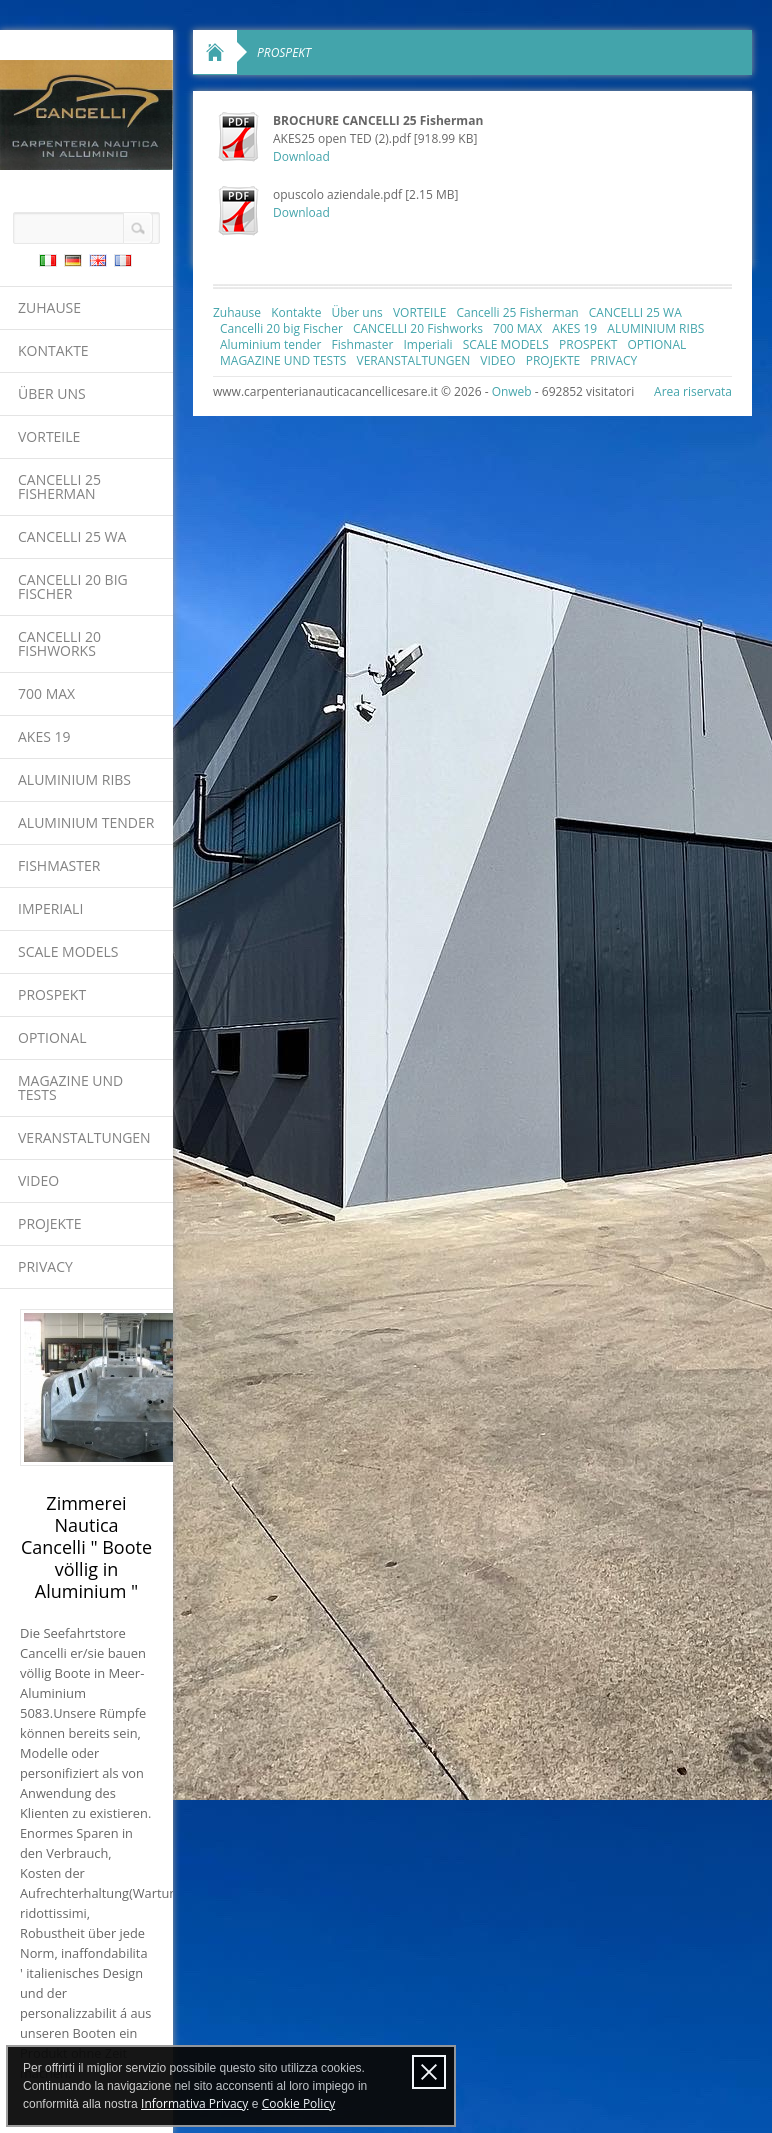  What do you see at coordinates (52, 994) in the screenshot?
I see `PROSPEKT` at bounding box center [52, 994].